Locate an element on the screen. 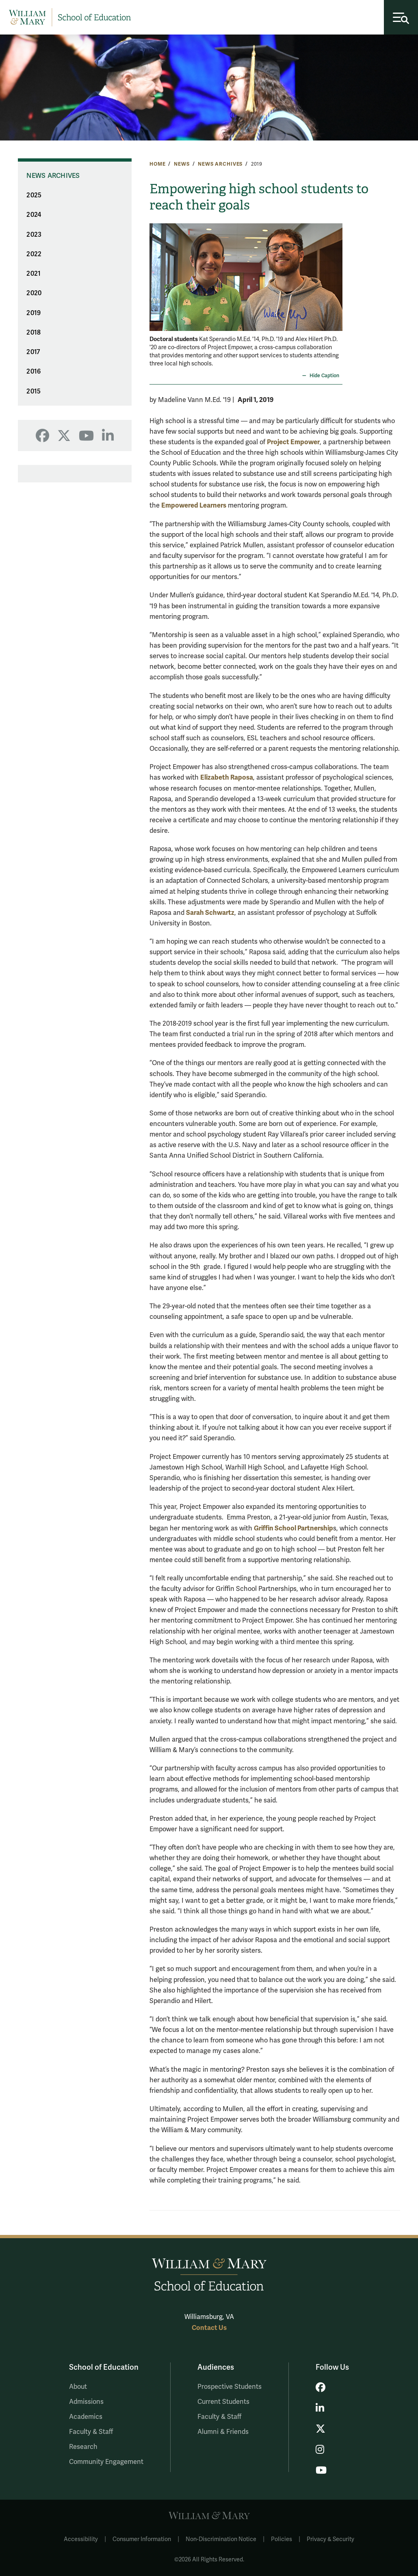 Image resolution: width=418 pixels, height=2576 pixels. Consumer Information is located at coordinates (142, 2539).